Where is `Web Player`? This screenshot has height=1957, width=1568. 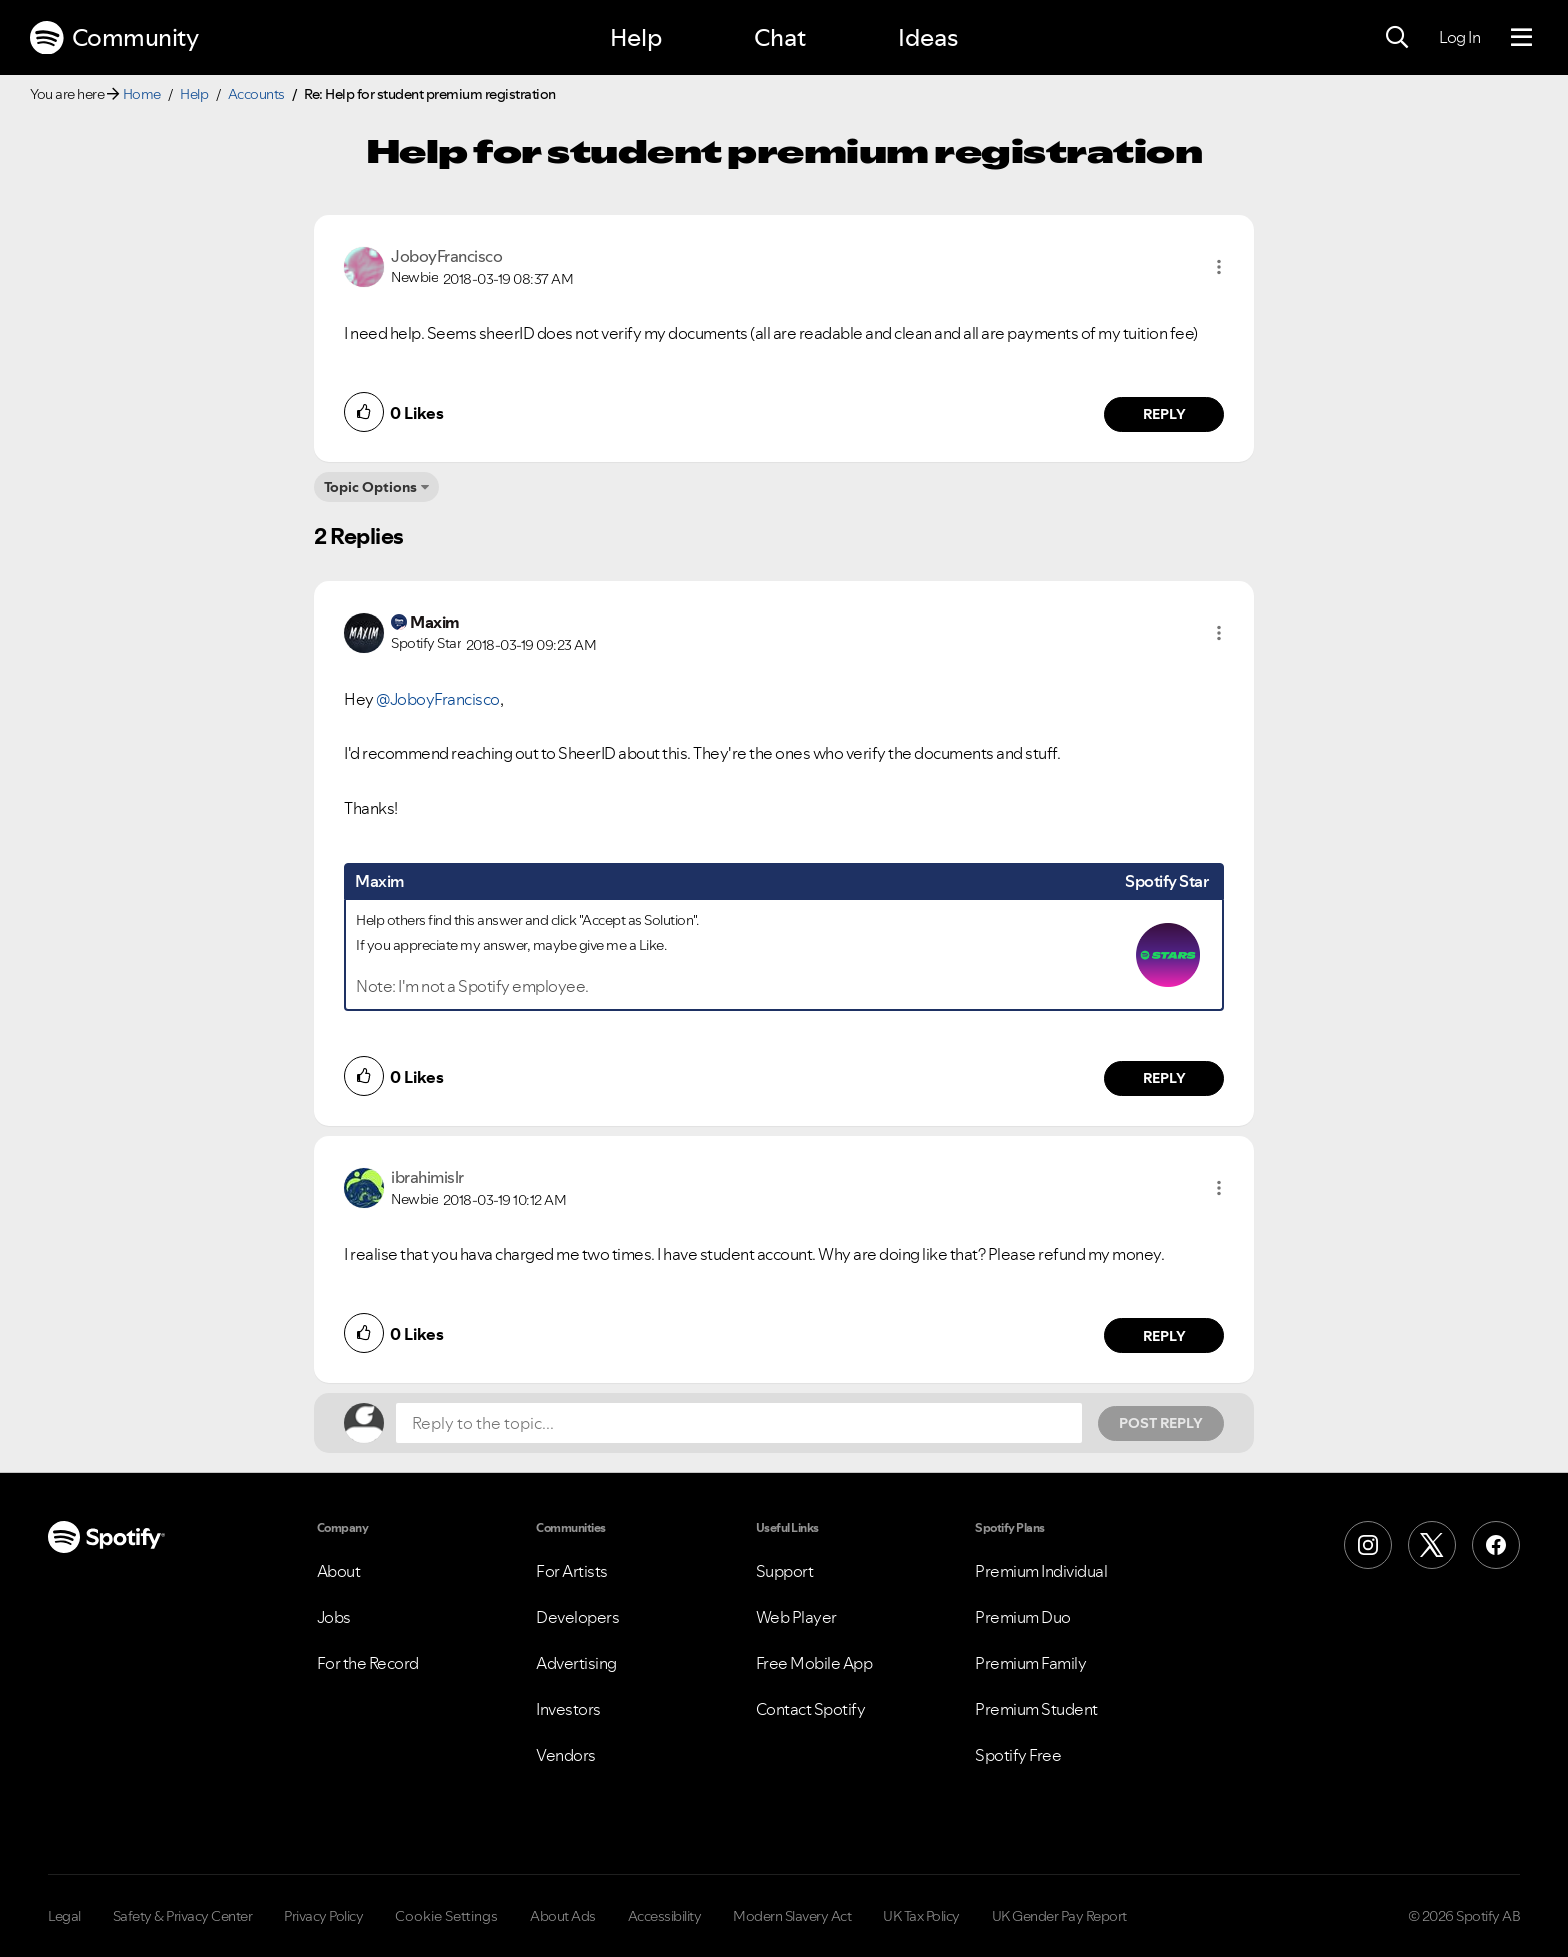 Web Player is located at coordinates (796, 1617).